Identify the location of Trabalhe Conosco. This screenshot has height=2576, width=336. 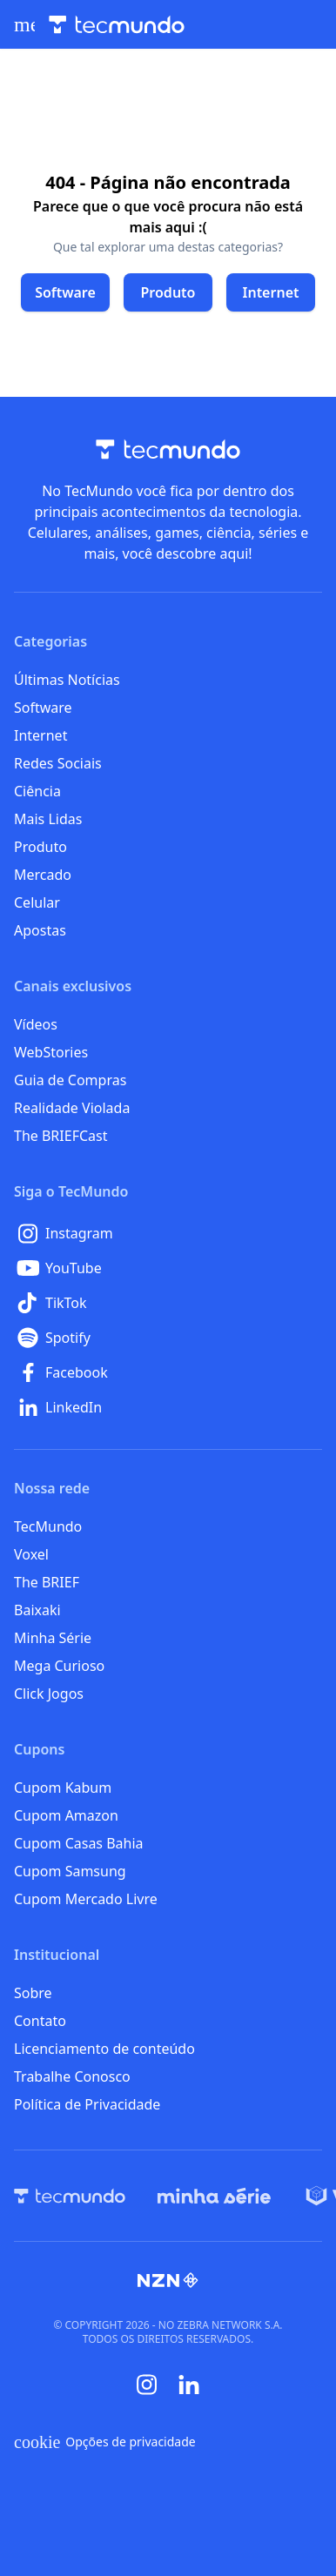
(72, 2076).